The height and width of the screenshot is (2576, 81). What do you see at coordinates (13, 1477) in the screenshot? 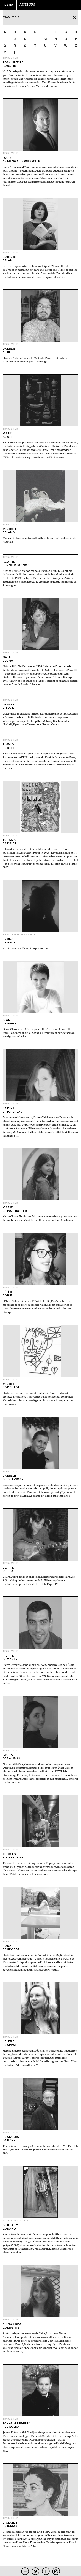
I see `CamilleDe Chevigny` at bounding box center [13, 1477].